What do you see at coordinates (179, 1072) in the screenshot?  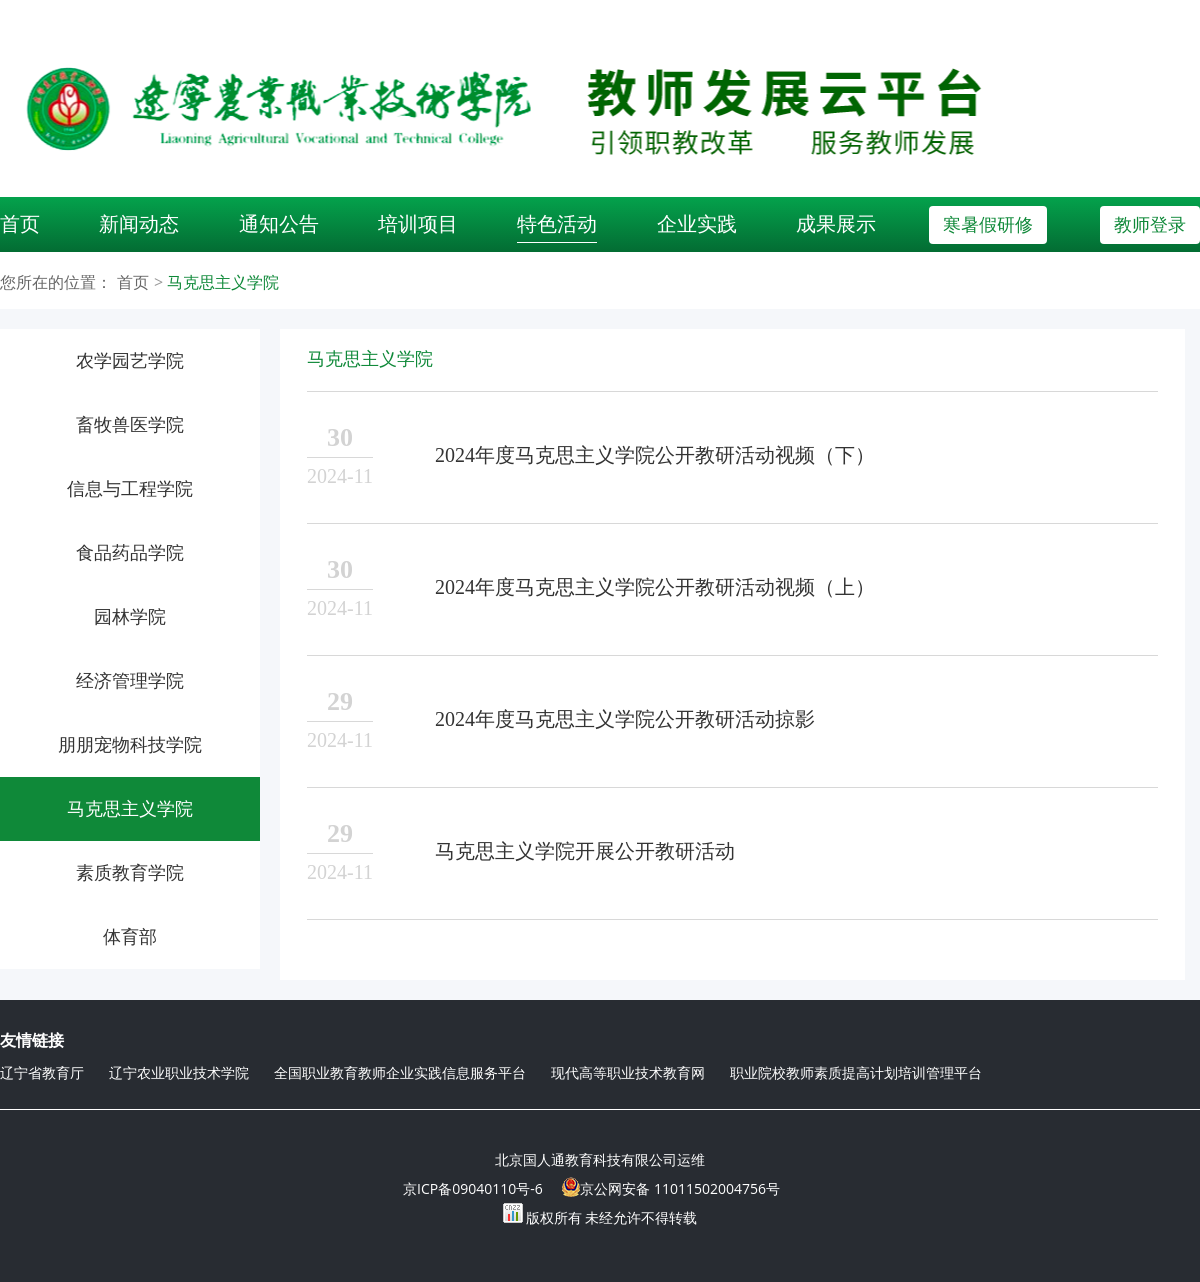 I see `辽宁农业职业技术学院` at bounding box center [179, 1072].